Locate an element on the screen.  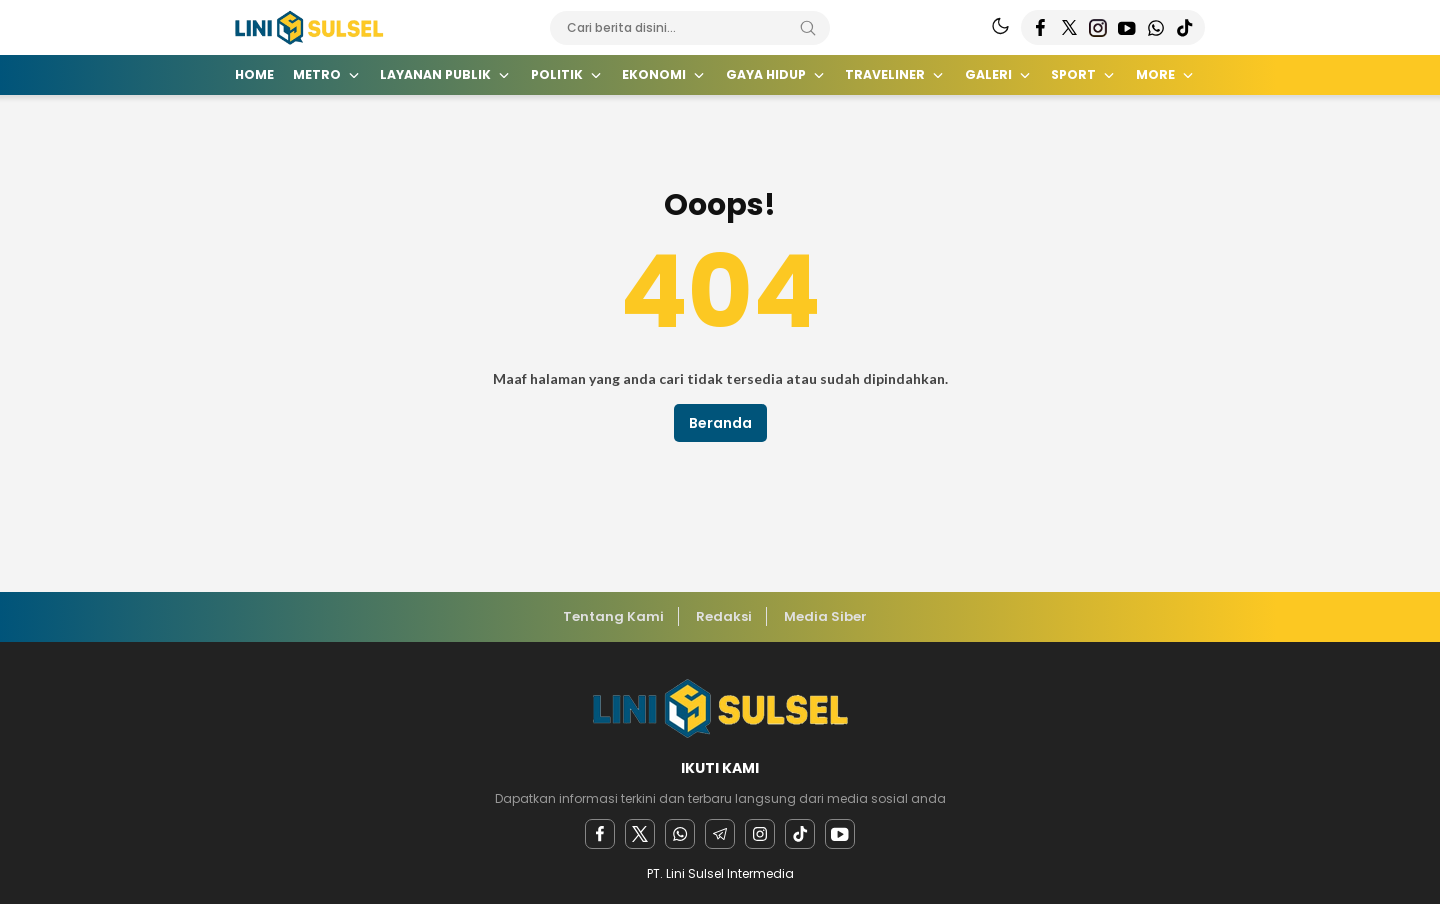
[instagram] is located at coordinates (760, 834).